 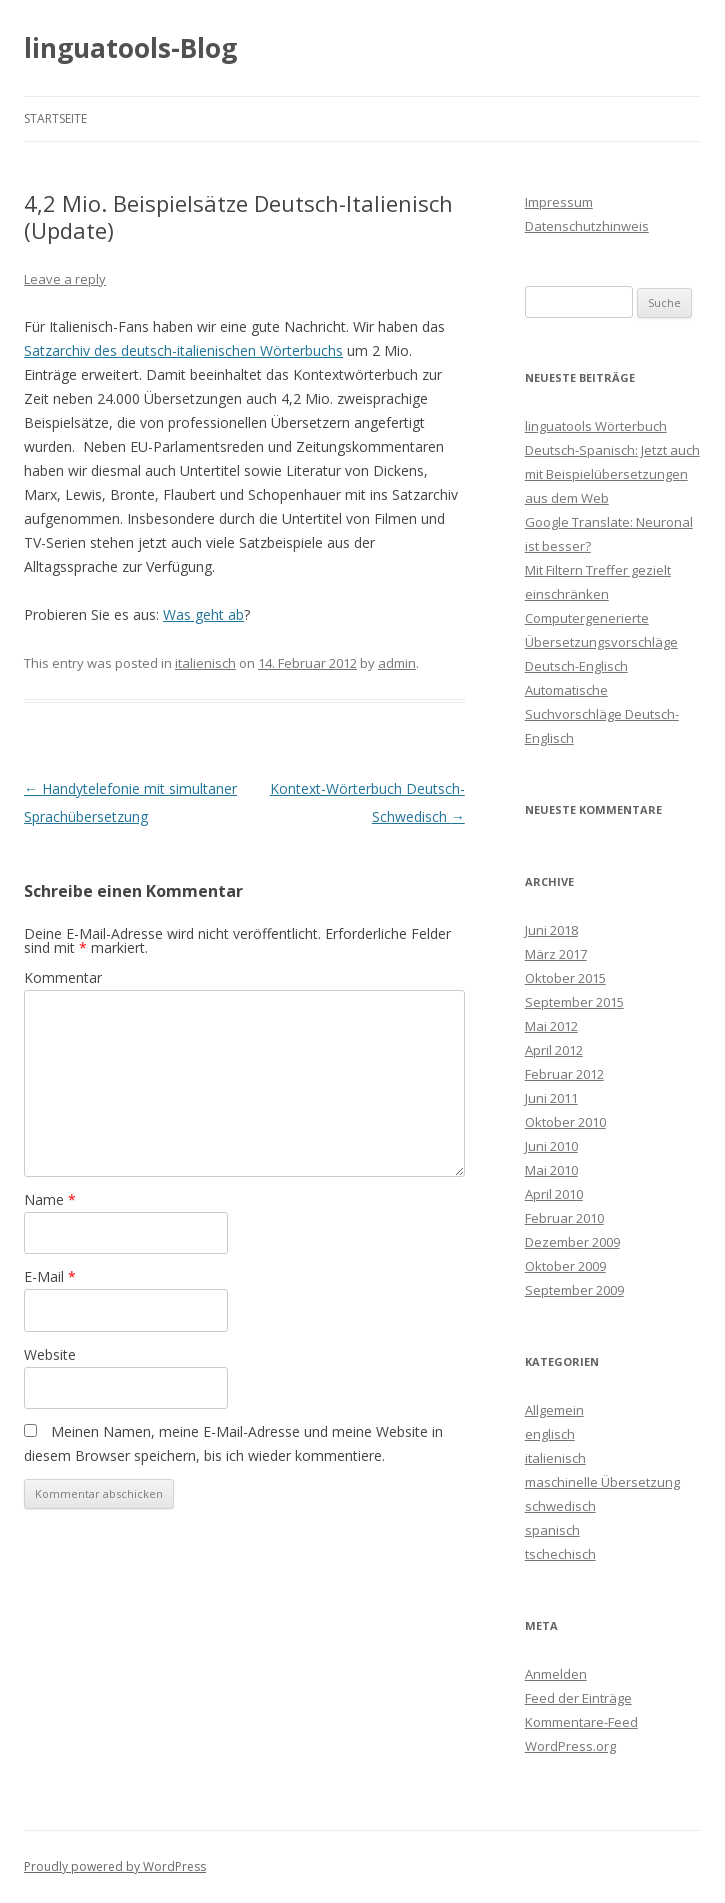 I want to click on Oktober 2009, so click(x=565, y=1266).